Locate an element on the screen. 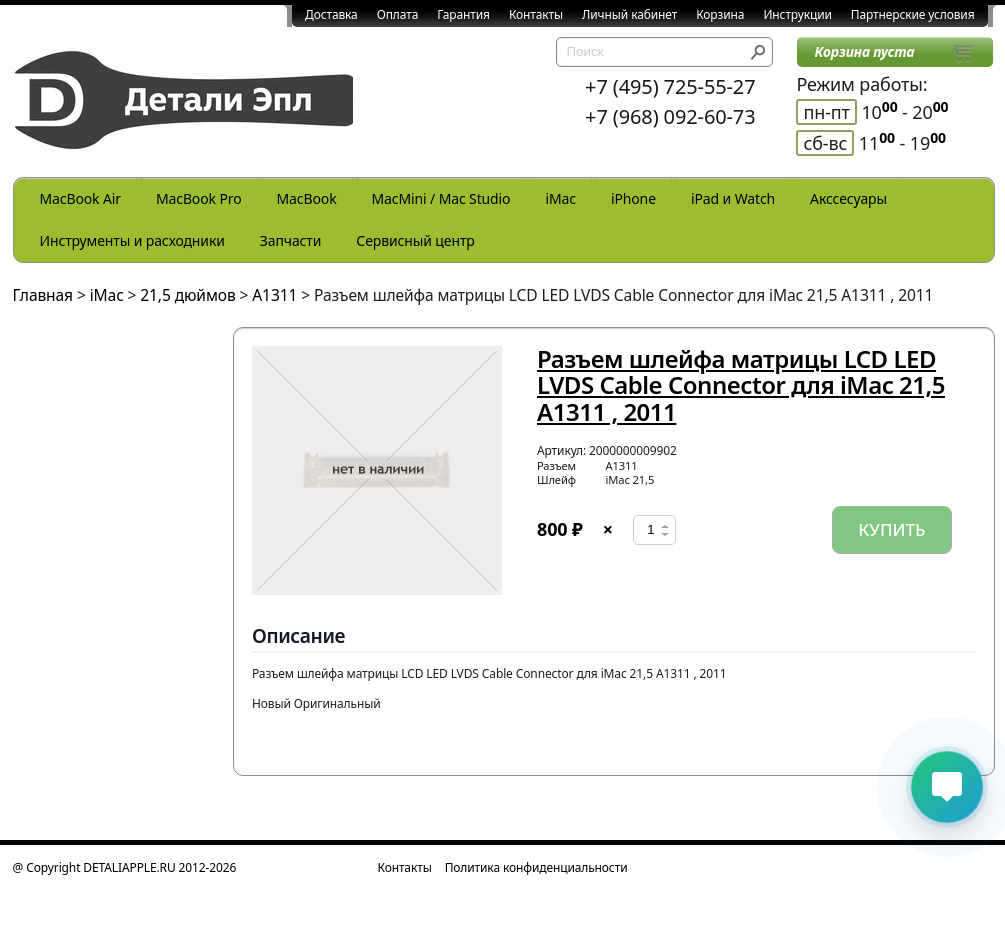 The height and width of the screenshot is (945, 1005). Инструменты и расходники is located at coordinates (132, 240).